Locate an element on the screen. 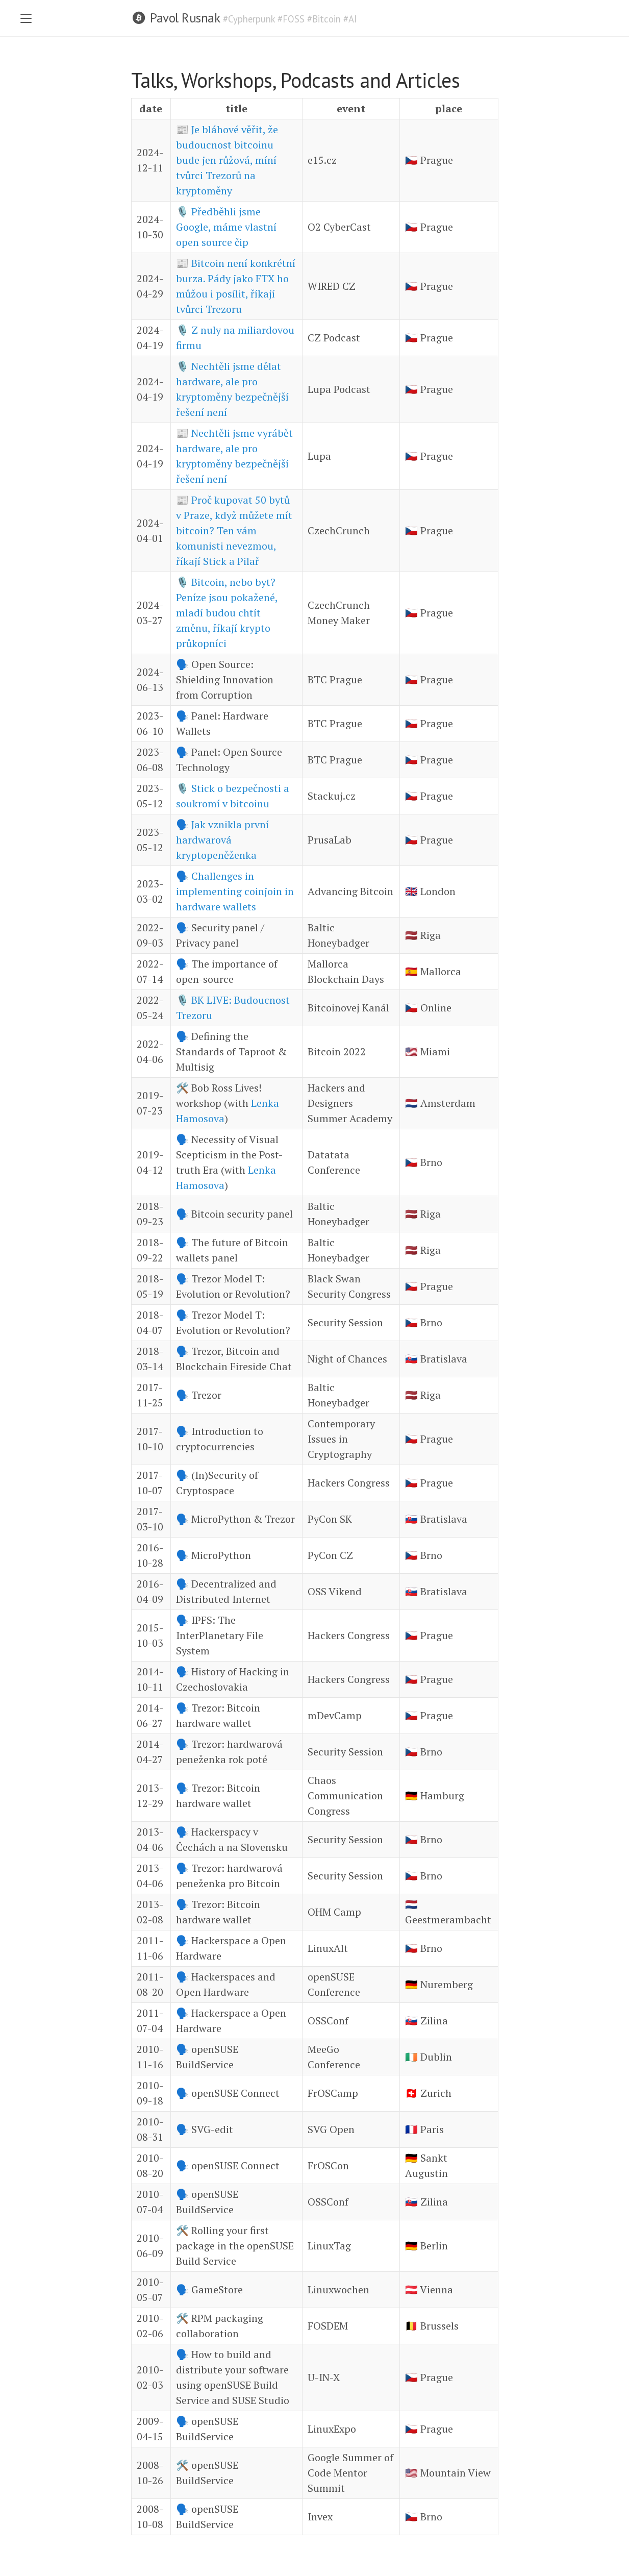 Image resolution: width=629 pixels, height=2576 pixels. Je bláhové věřit, že budoucnost bitcoinu bude jen růžová, míní tvůrci Trezorů na kryptoměny is located at coordinates (227, 159).